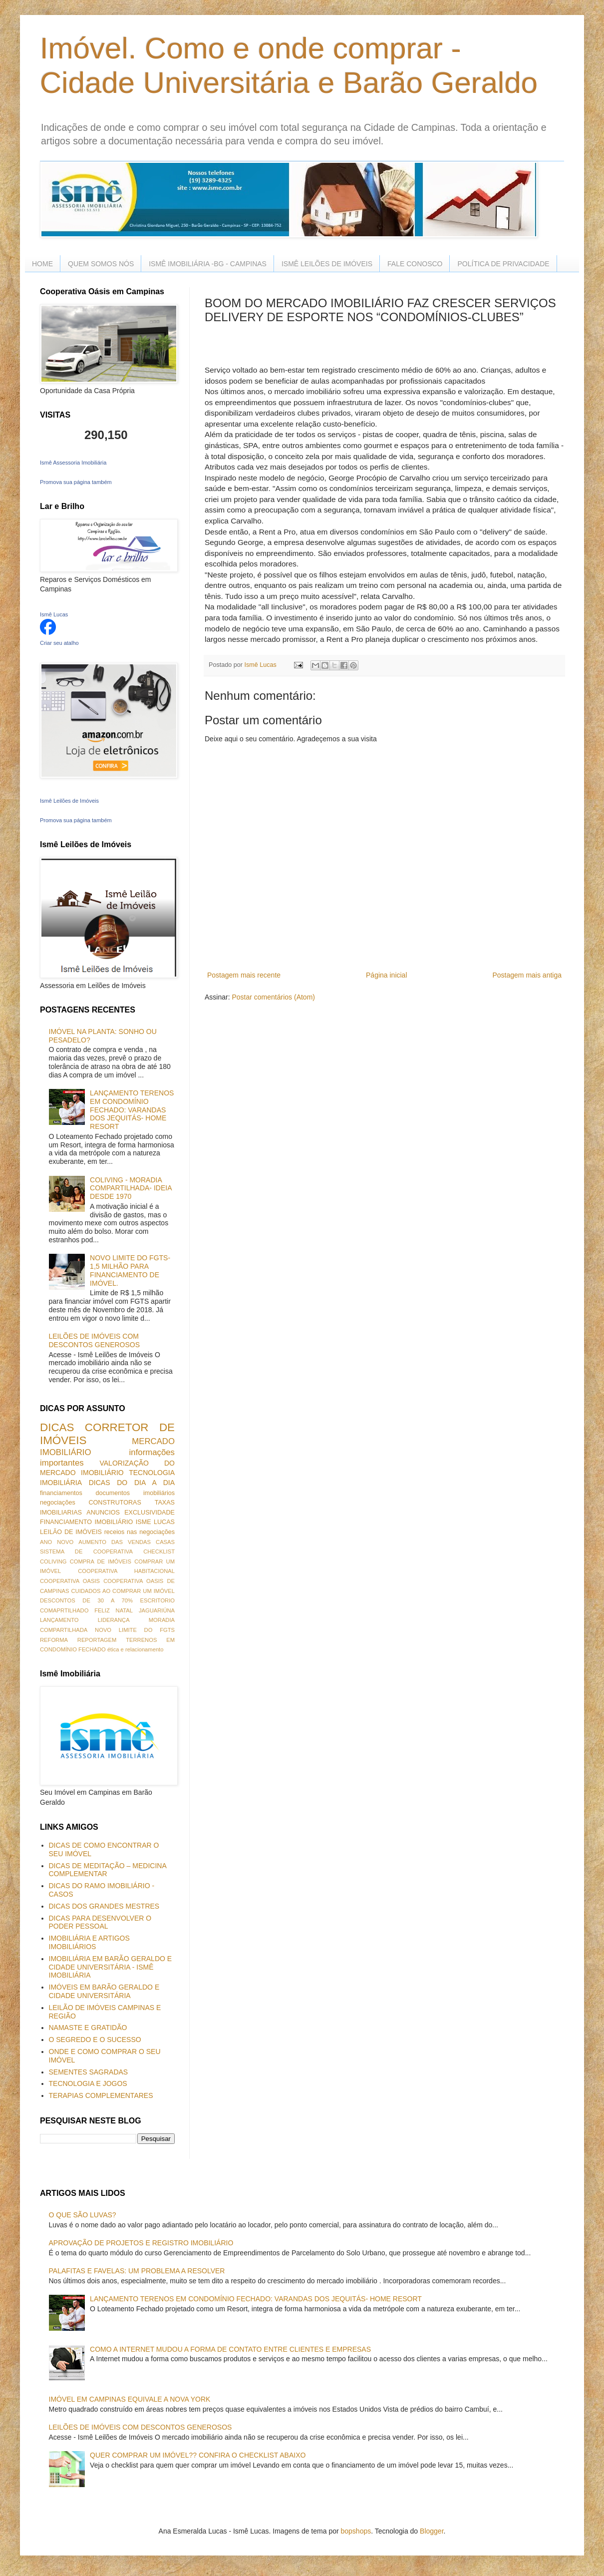 Image resolution: width=604 pixels, height=2576 pixels. Describe the element at coordinates (76, 482) in the screenshot. I see `Promova sua página também` at that location.